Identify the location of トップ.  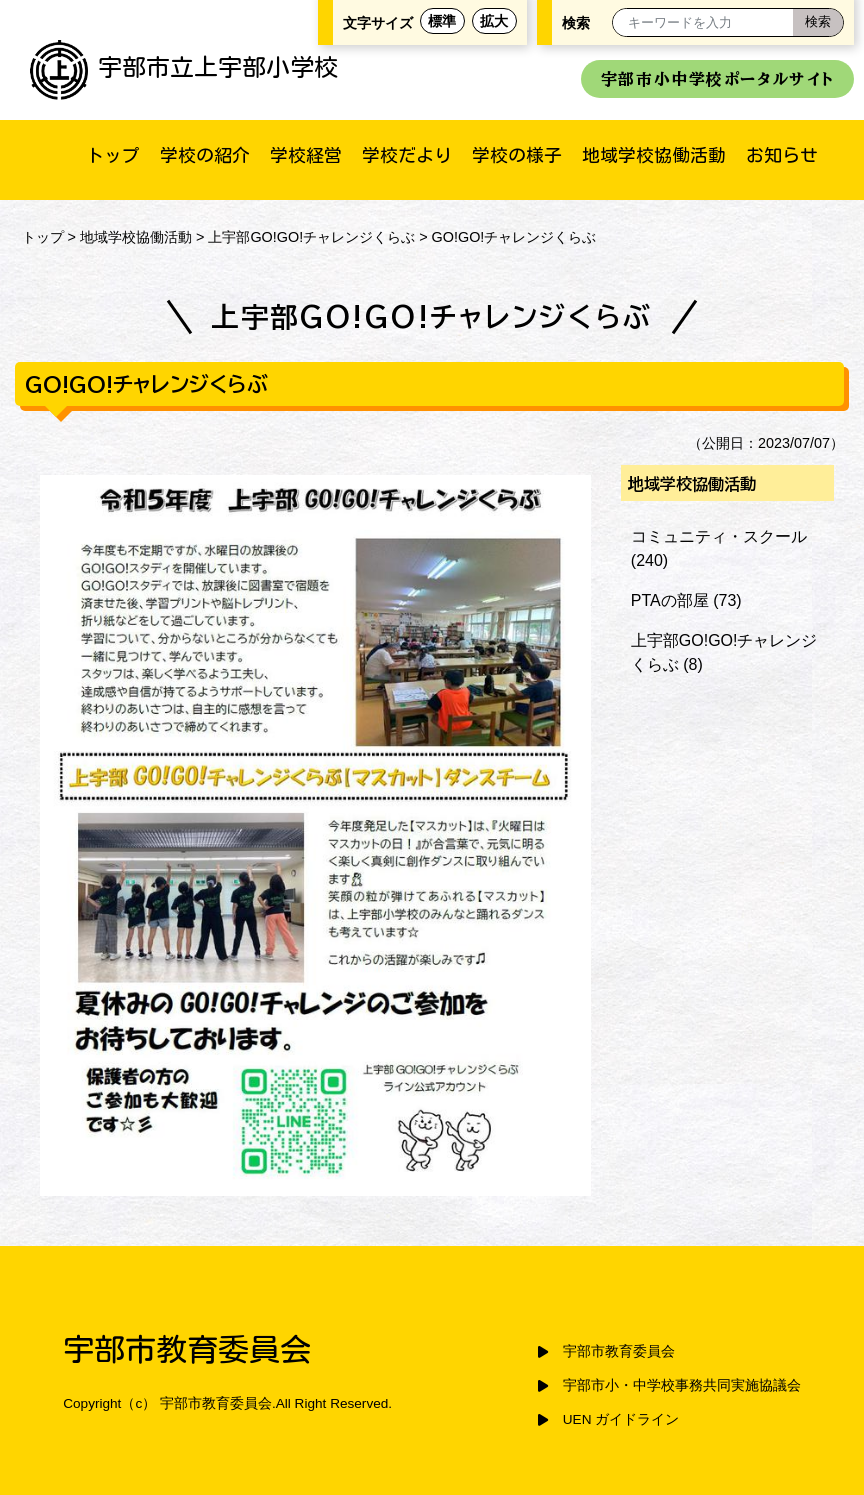
(113, 155).